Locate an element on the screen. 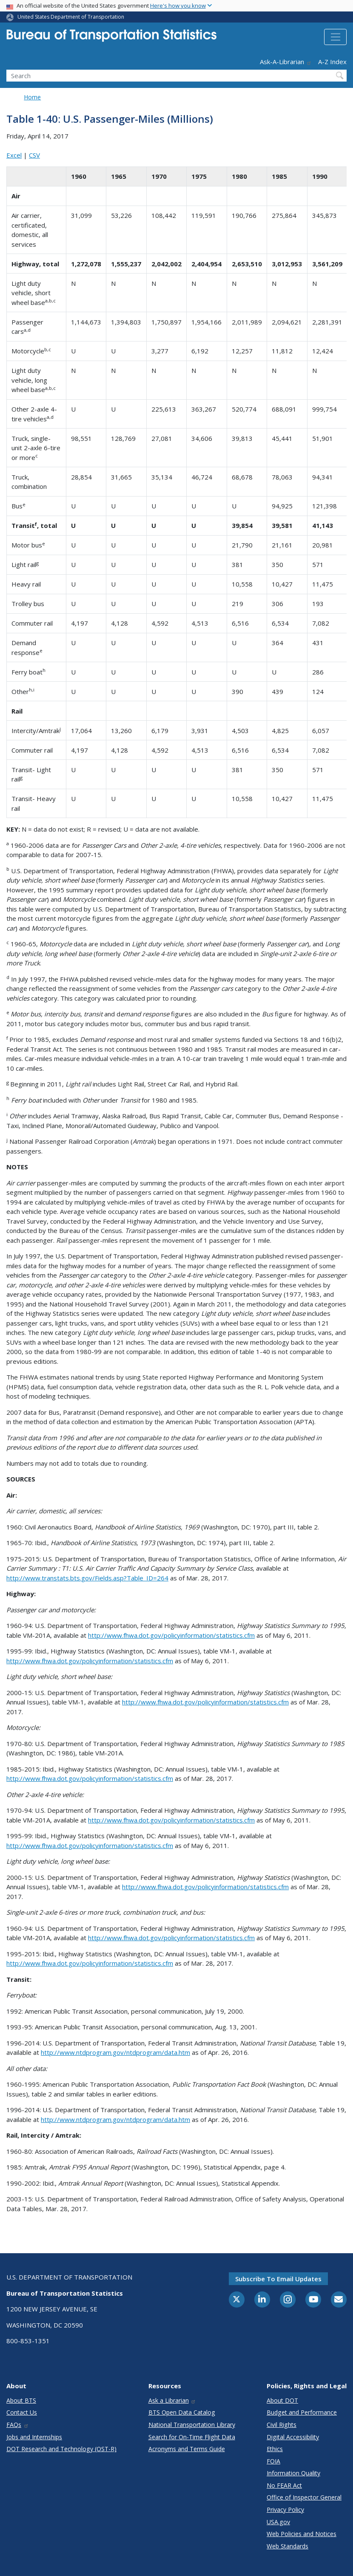  Web Policies and Notices is located at coordinates (301, 2534).